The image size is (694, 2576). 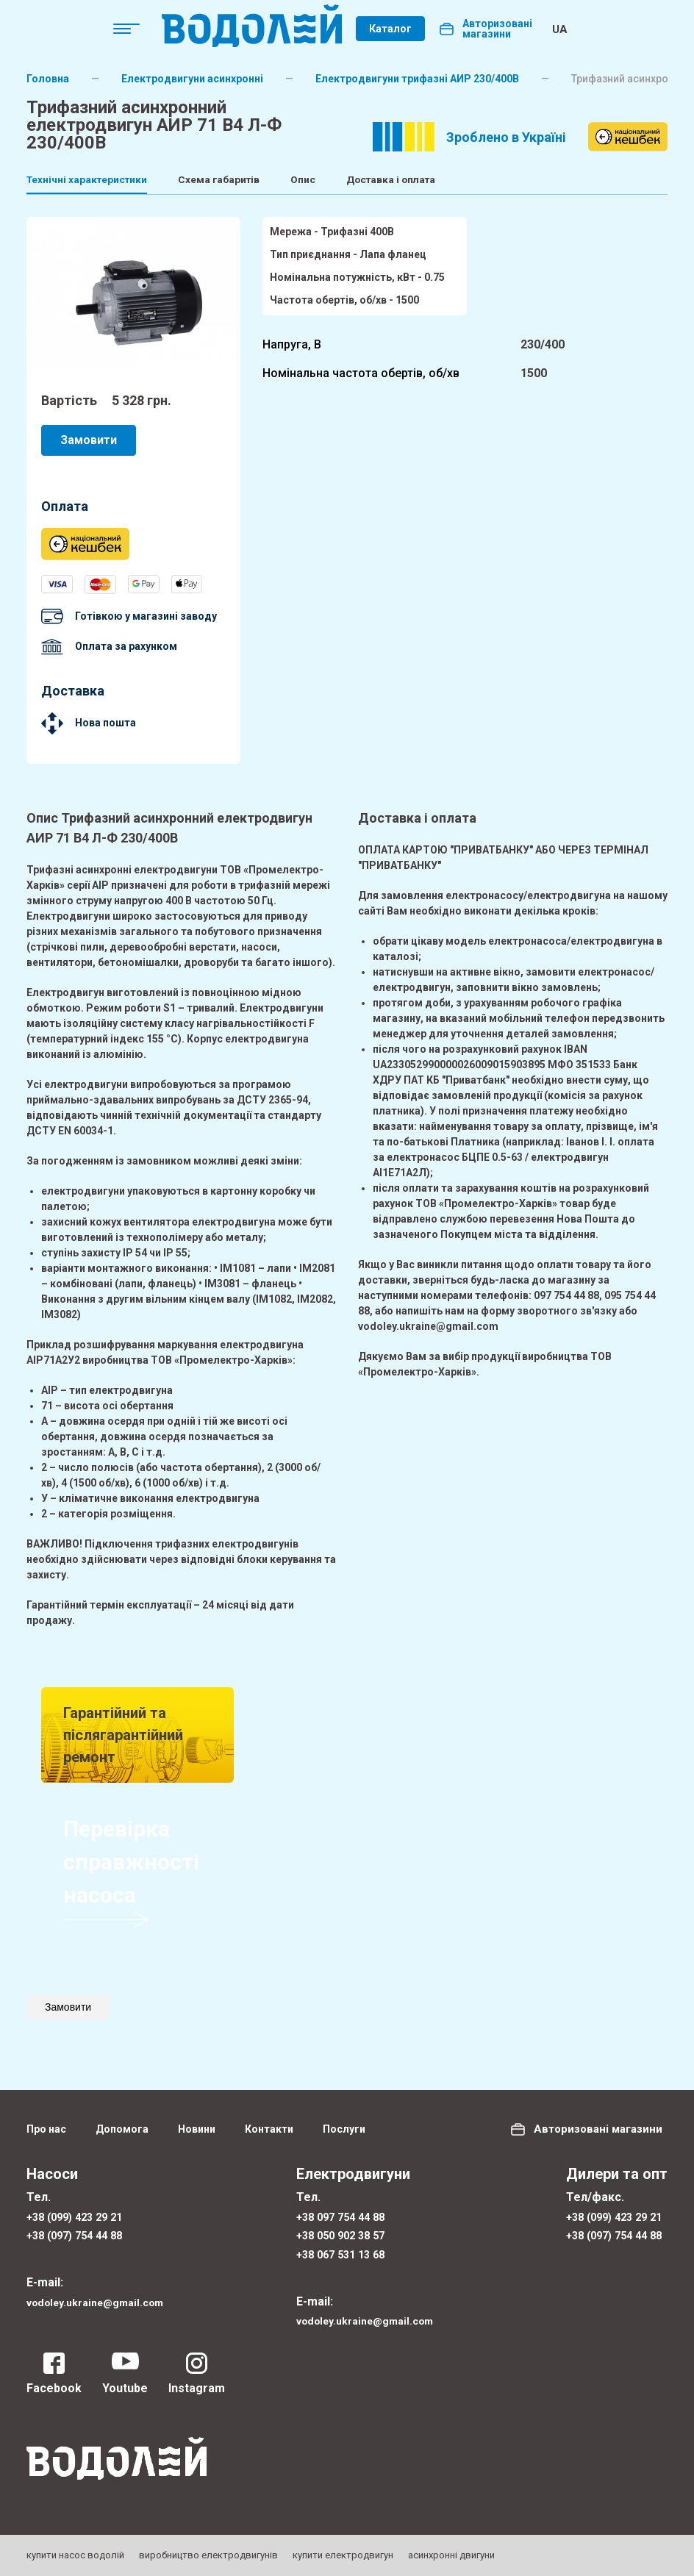 I want to click on +38 050 902 38 57, so click(x=342, y=2229).